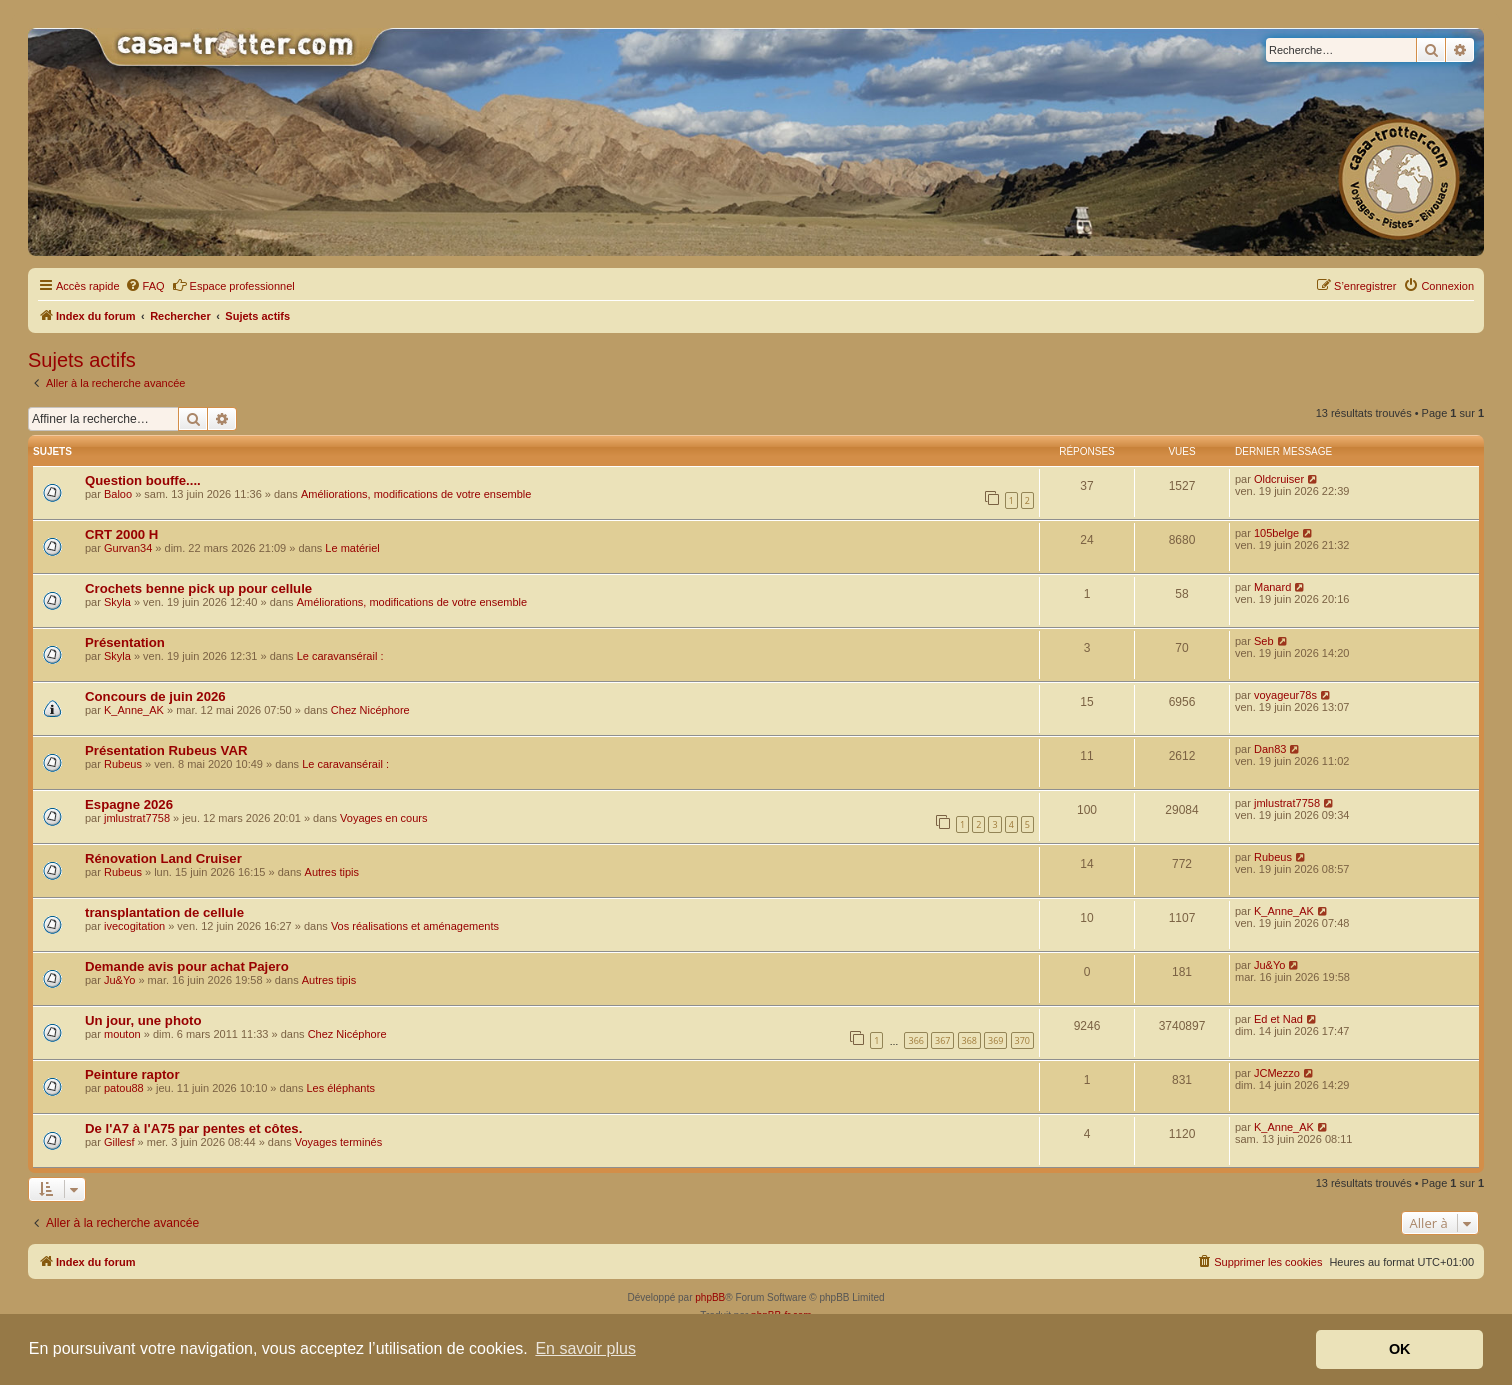 This screenshot has height=1385, width=1512. Describe the element at coordinates (370, 710) in the screenshot. I see `Chez Nicéphore` at that location.